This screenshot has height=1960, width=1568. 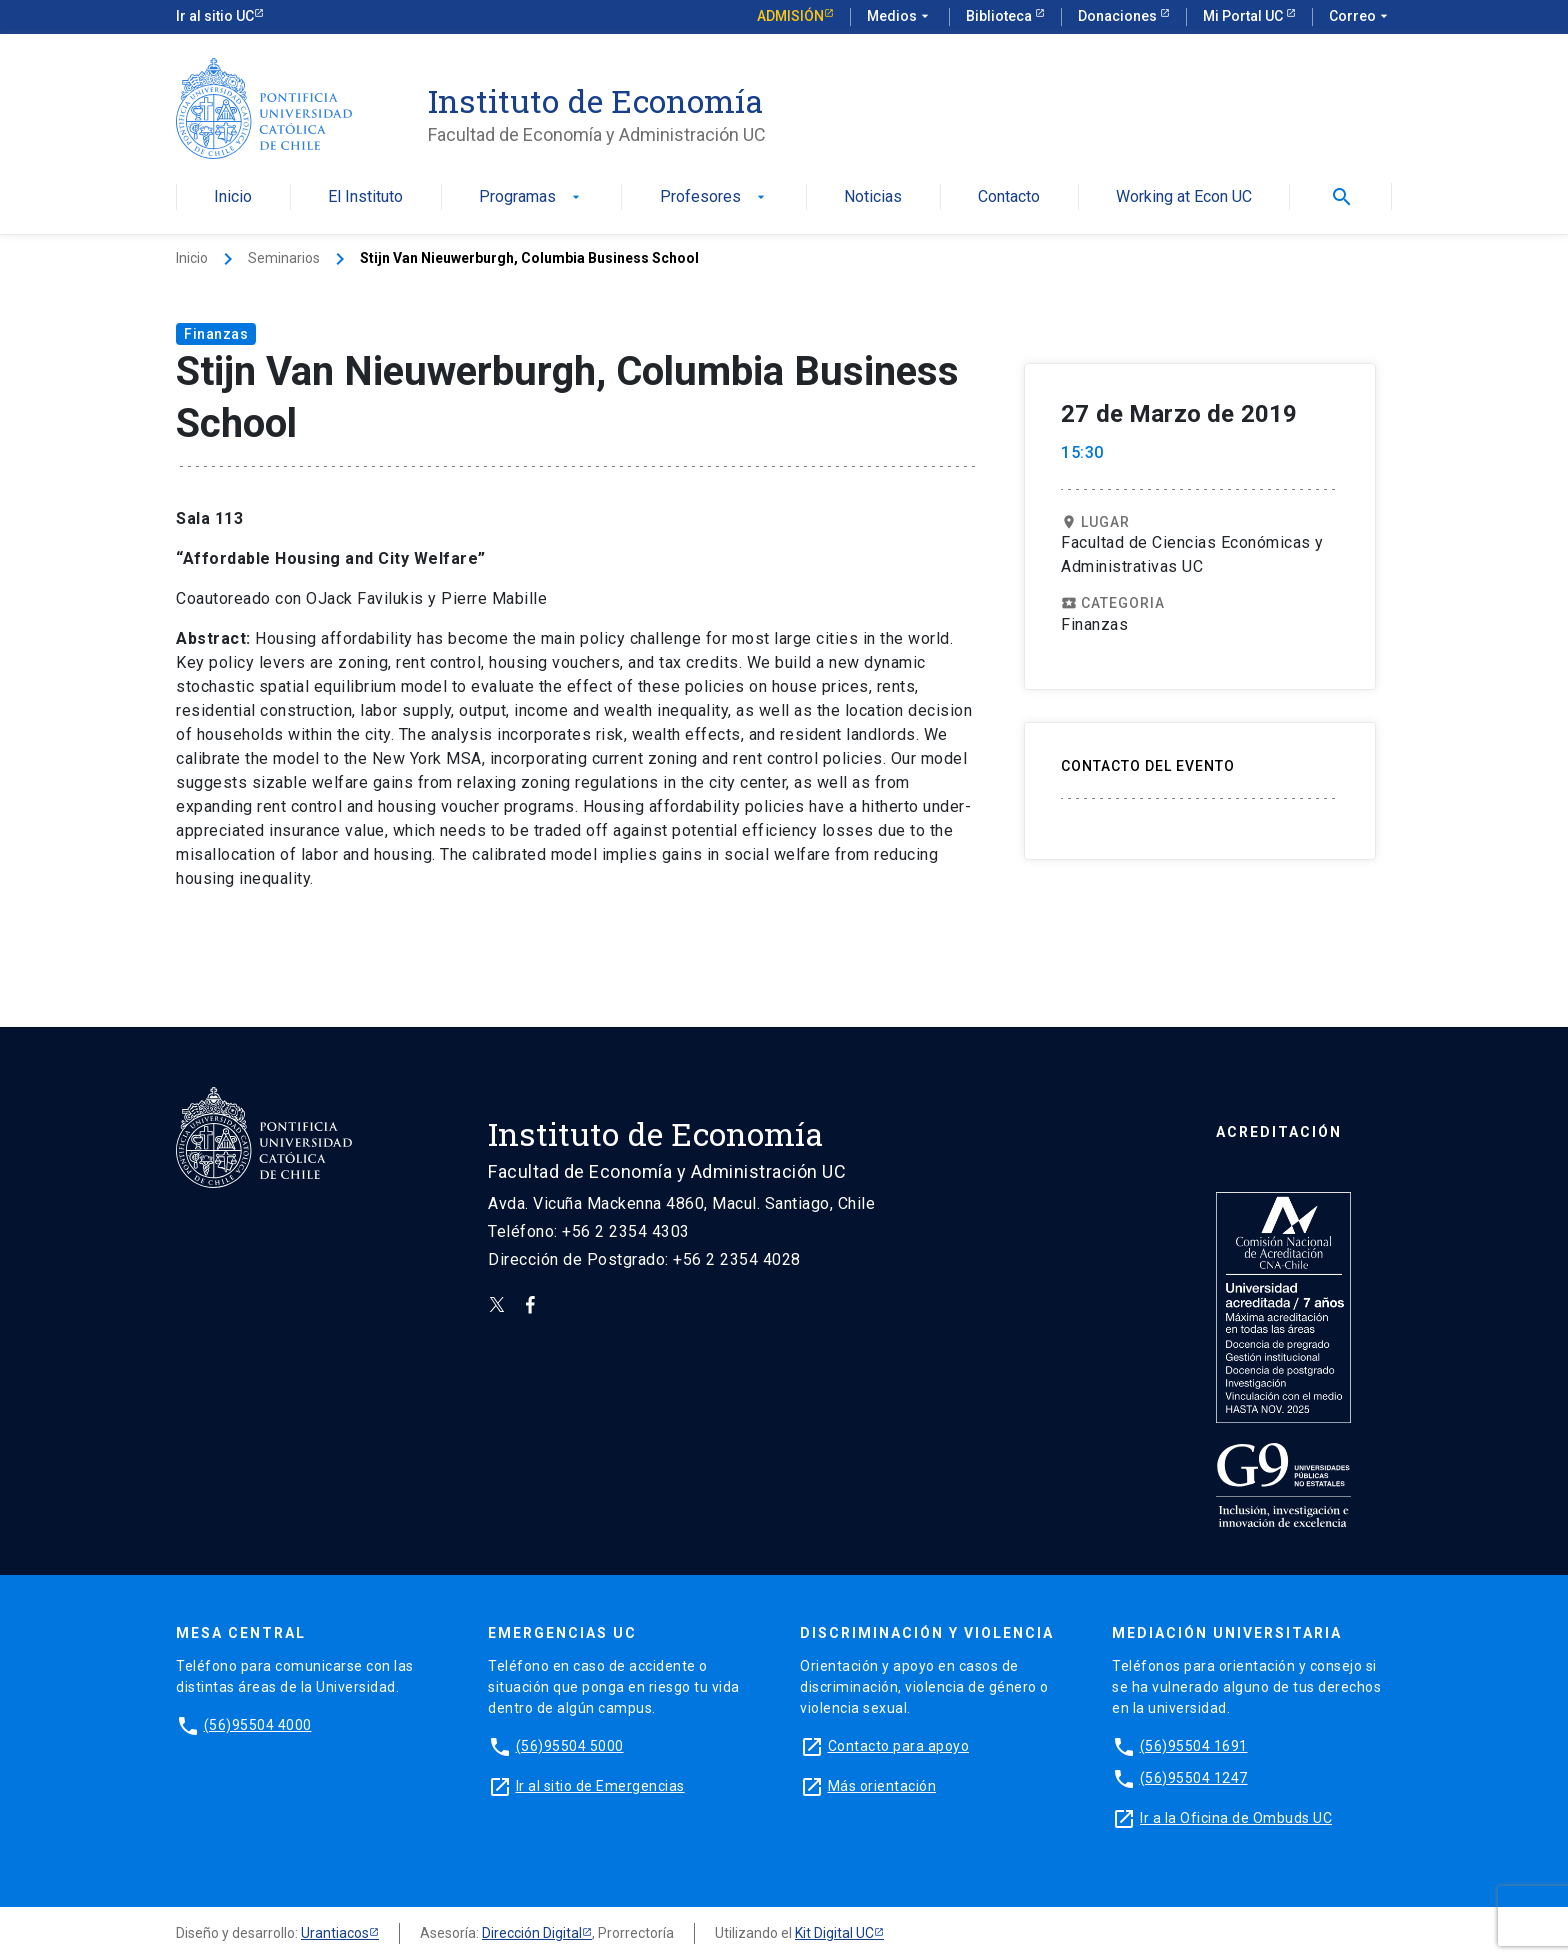 I want to click on Urantiacos, so click(x=335, y=1933).